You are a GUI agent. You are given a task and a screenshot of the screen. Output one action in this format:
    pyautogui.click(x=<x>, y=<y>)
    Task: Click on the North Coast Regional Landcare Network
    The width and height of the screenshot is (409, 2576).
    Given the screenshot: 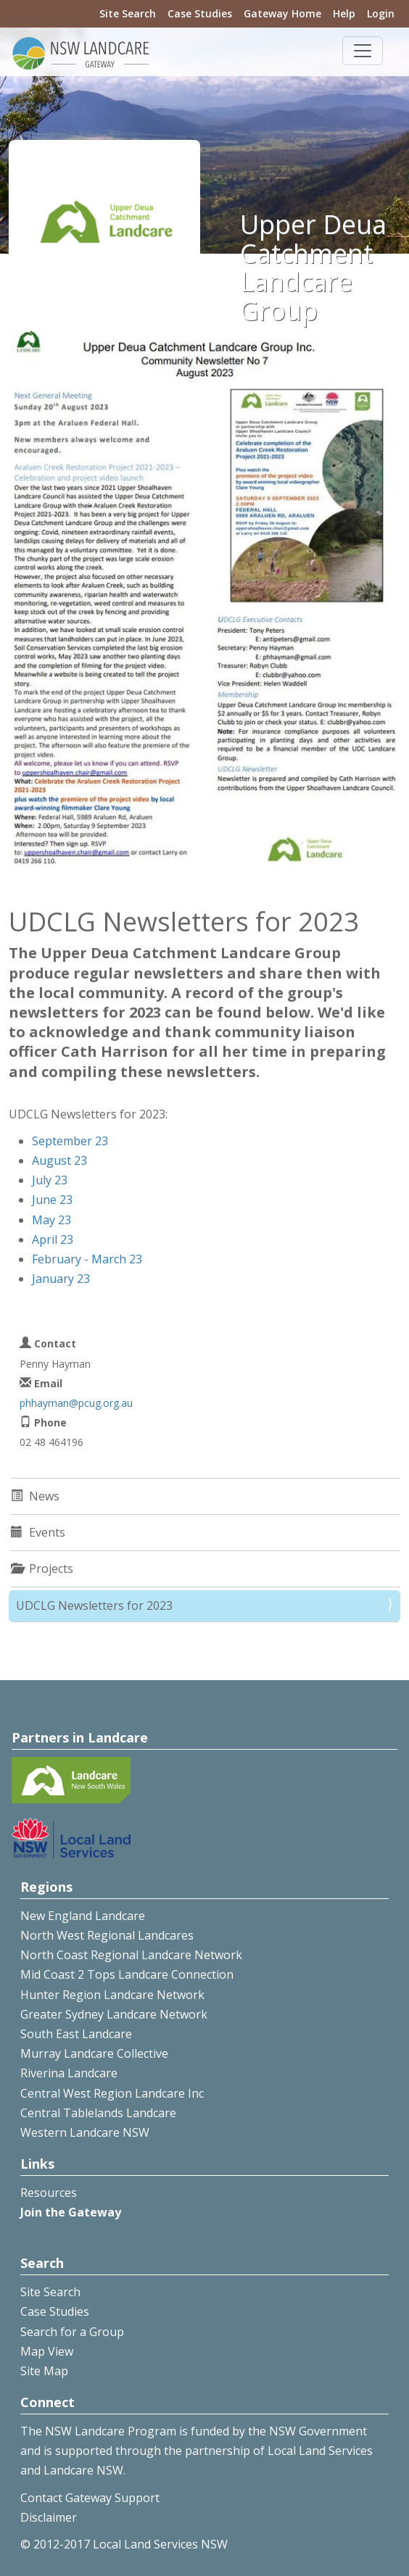 What is the action you would take?
    pyautogui.click(x=131, y=1955)
    